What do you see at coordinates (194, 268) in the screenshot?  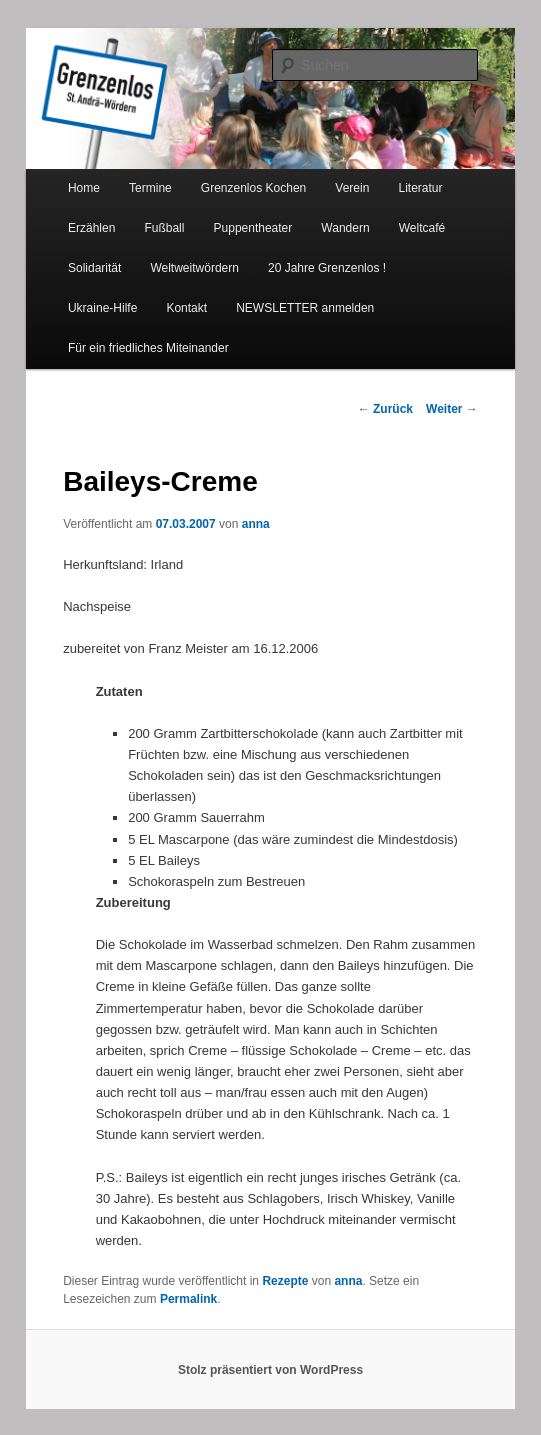 I see `Weltweitwördern` at bounding box center [194, 268].